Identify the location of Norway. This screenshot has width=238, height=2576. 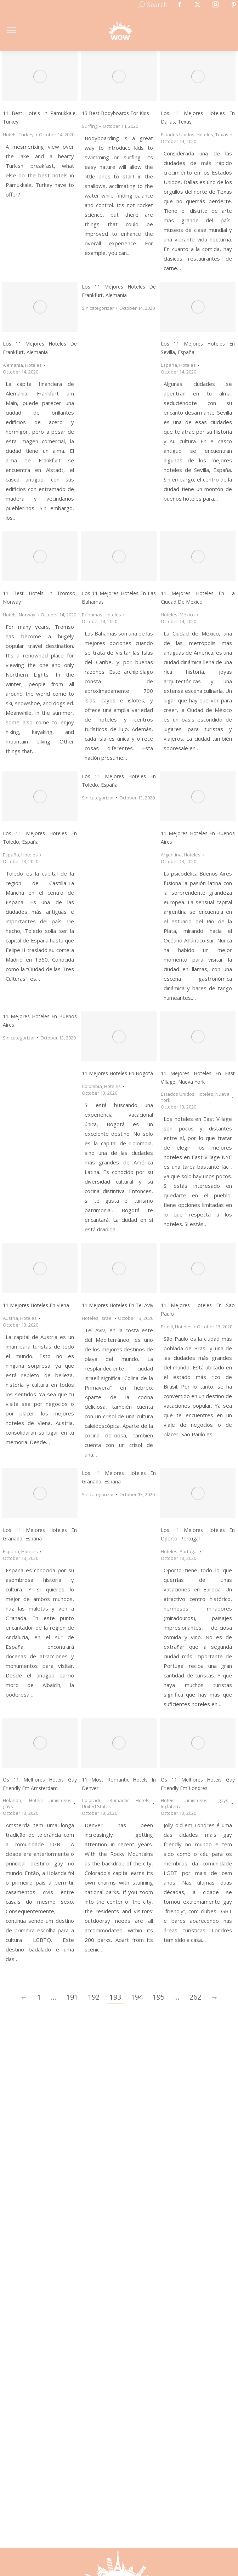
(27, 614).